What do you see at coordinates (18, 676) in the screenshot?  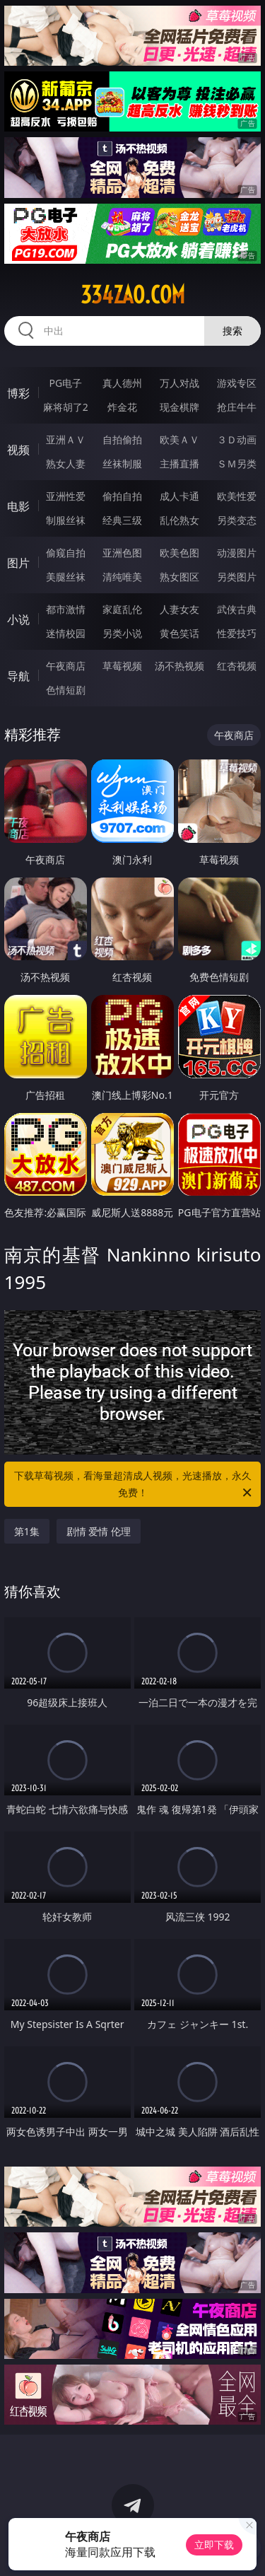 I see `导航` at bounding box center [18, 676].